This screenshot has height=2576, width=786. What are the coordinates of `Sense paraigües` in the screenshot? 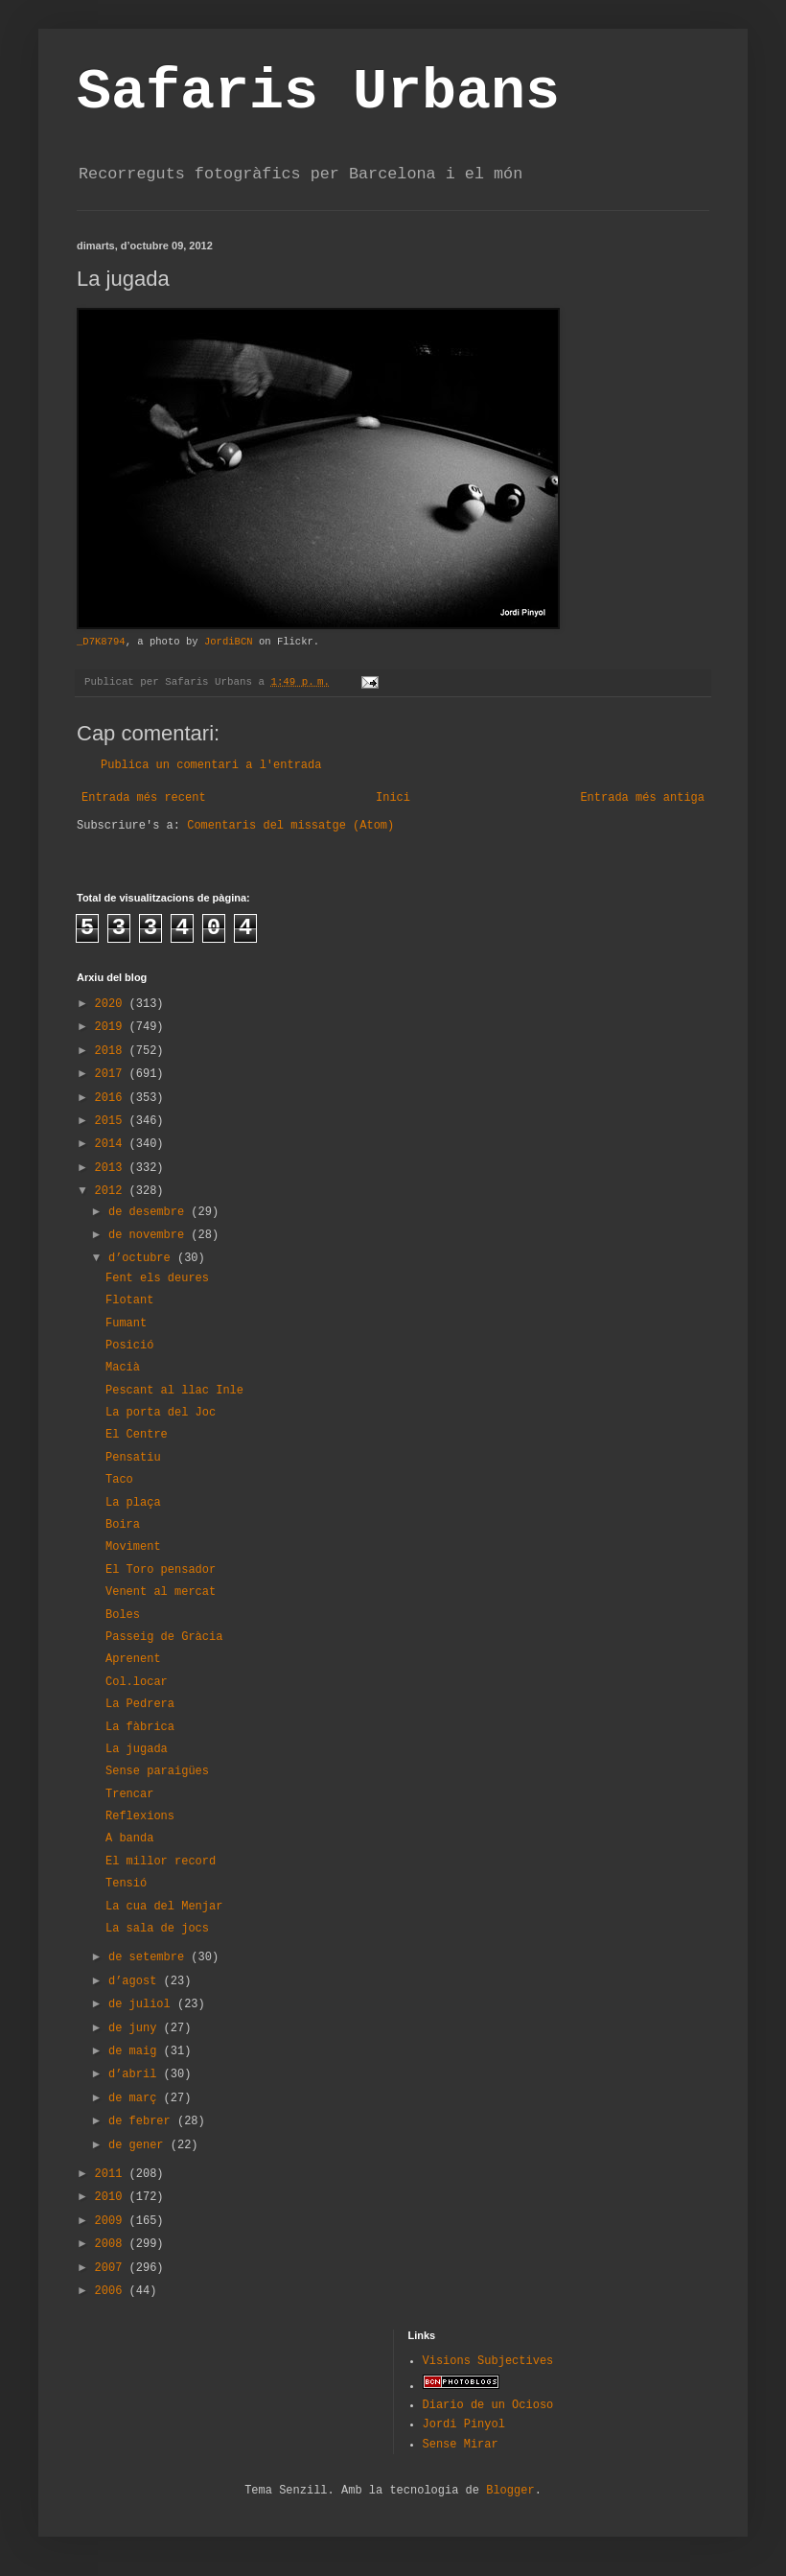 It's located at (157, 1771).